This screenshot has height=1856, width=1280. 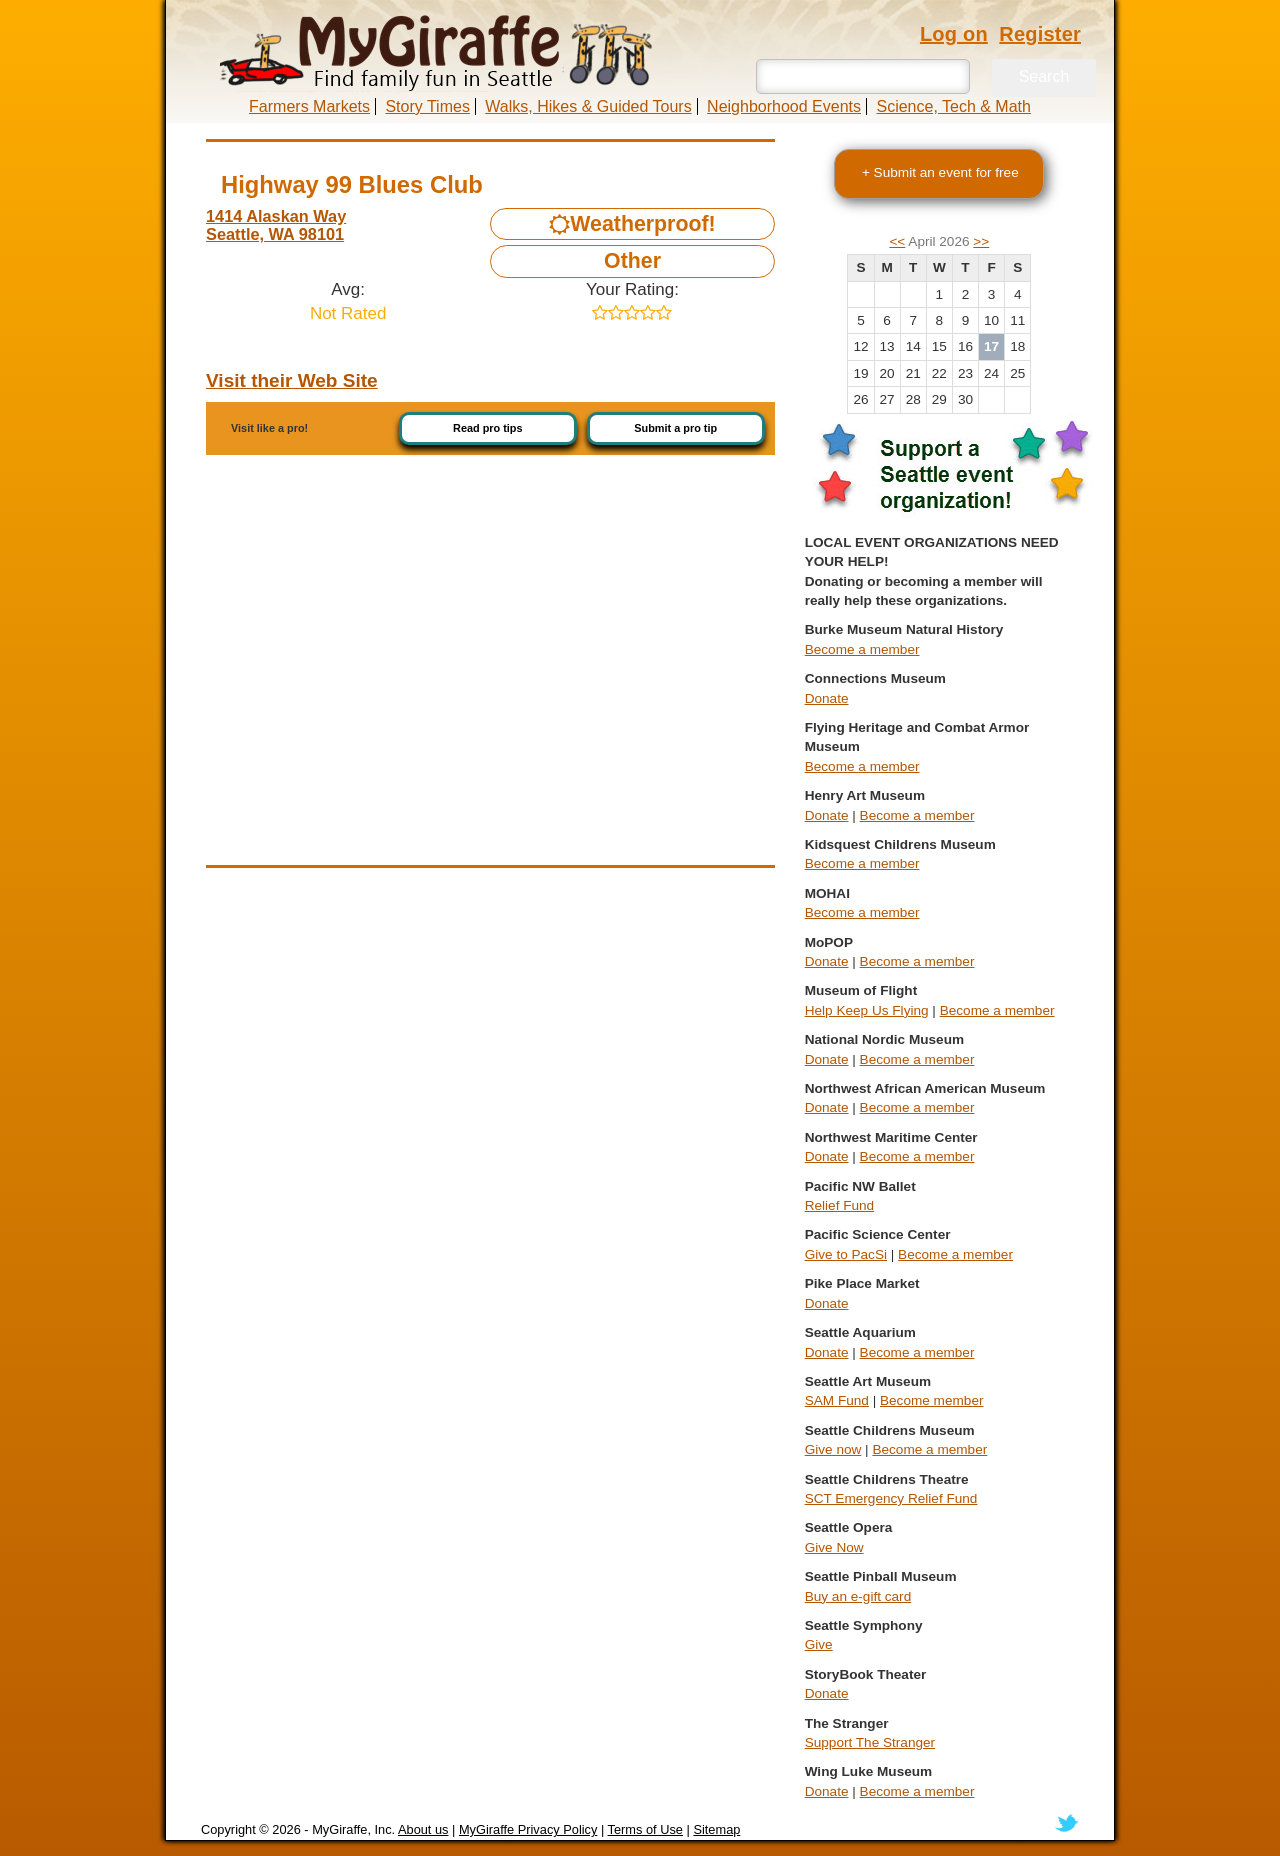 I want to click on Give now, so click(x=833, y=1449).